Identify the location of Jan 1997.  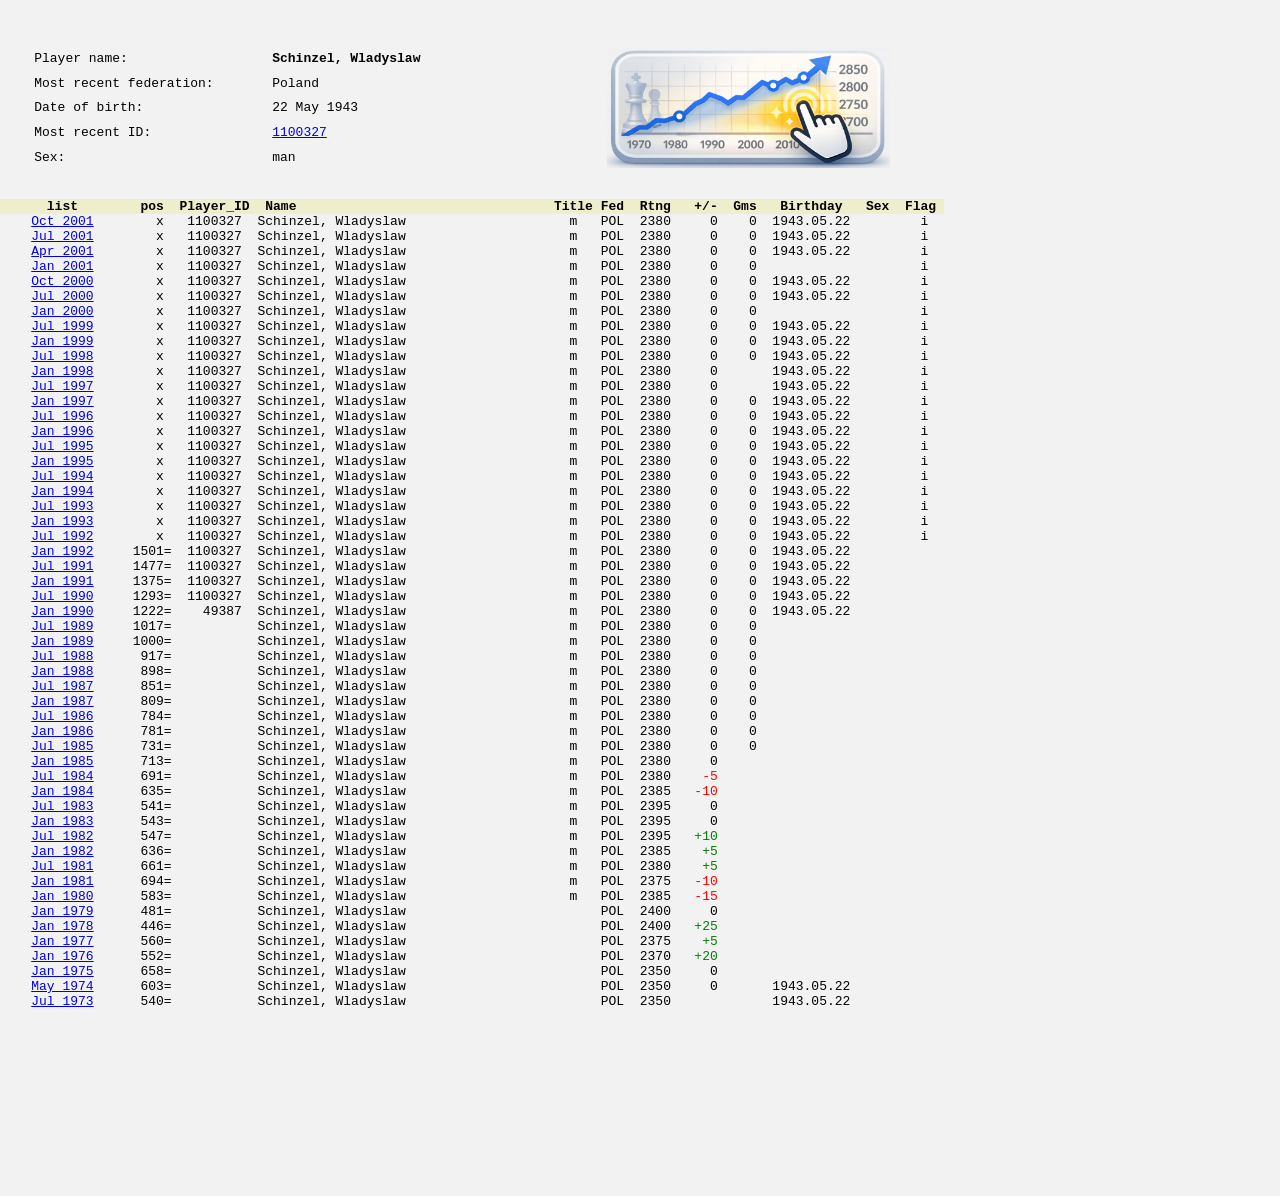
(62, 454).